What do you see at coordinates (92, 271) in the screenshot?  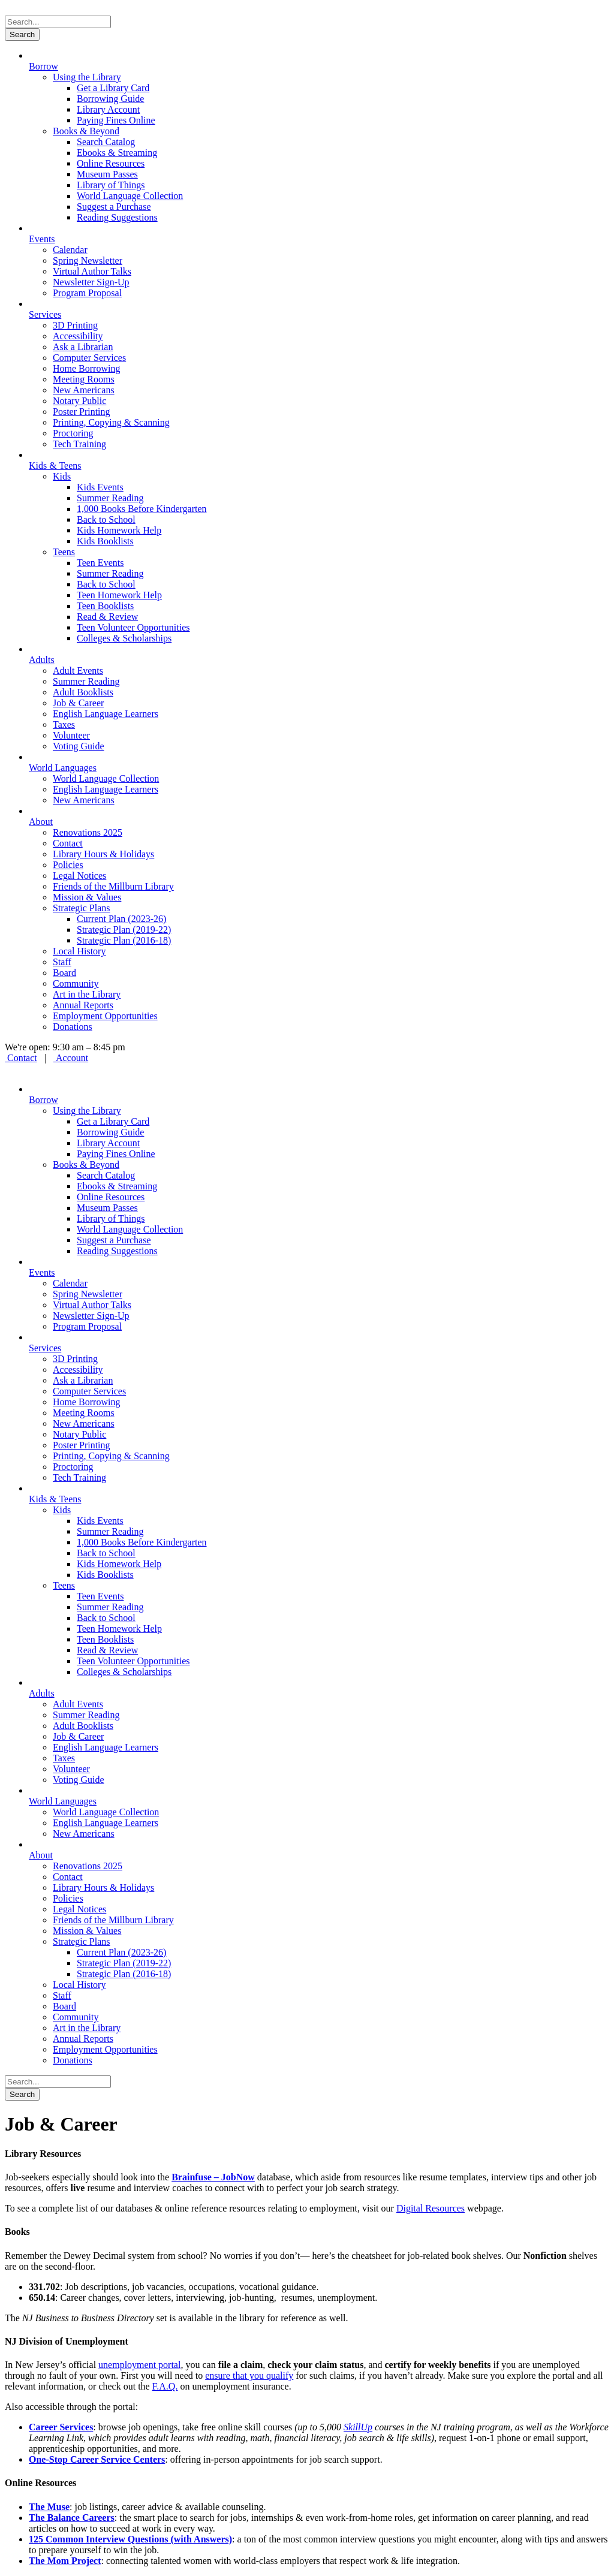 I see `Virtual Author Talks` at bounding box center [92, 271].